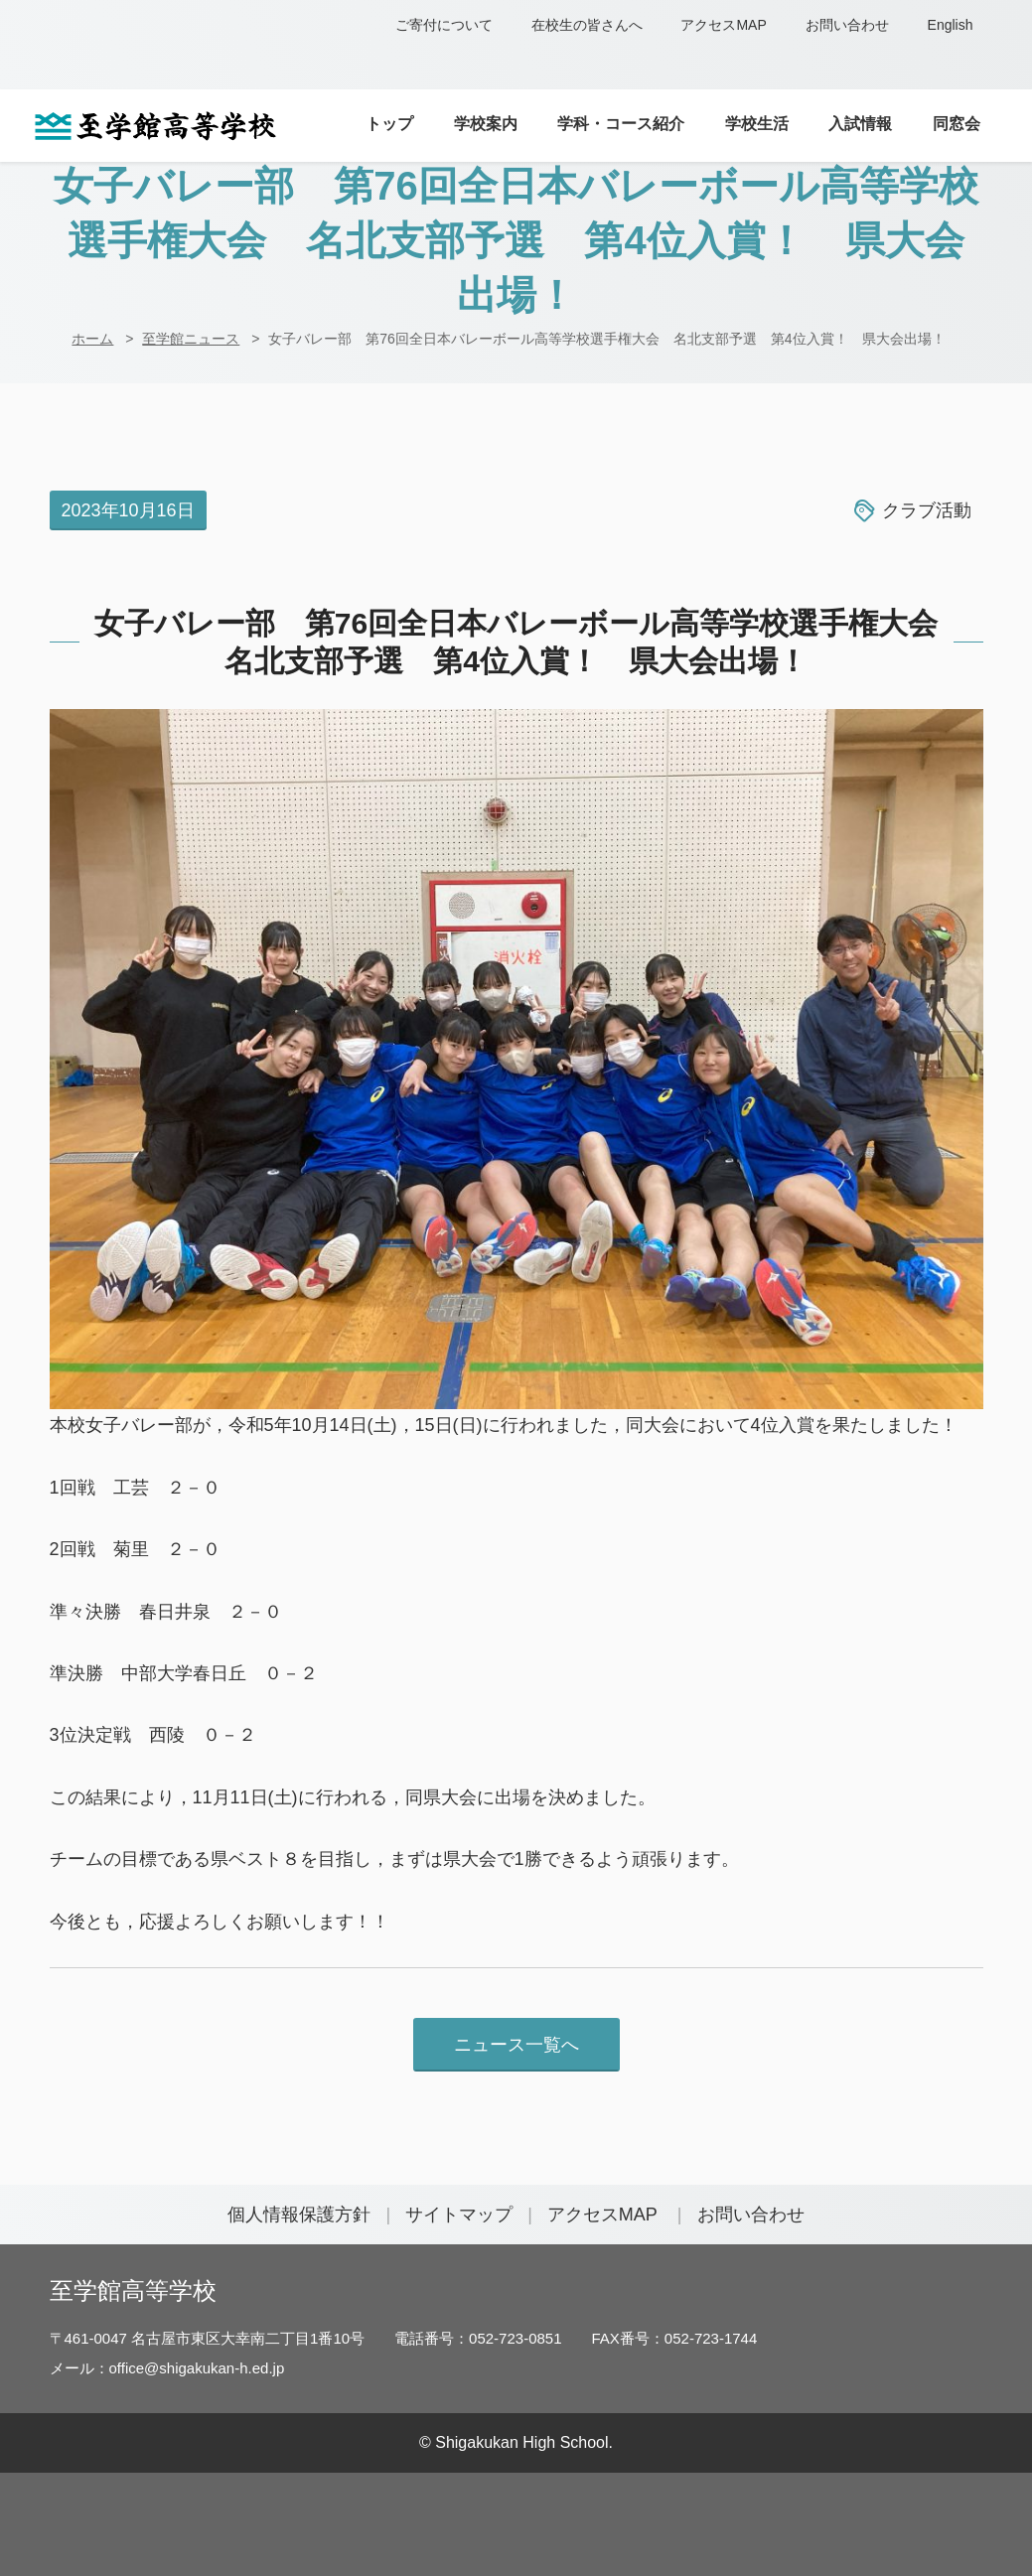 This screenshot has height=2576, width=1032. Describe the element at coordinates (860, 122) in the screenshot. I see `入試情報` at that location.